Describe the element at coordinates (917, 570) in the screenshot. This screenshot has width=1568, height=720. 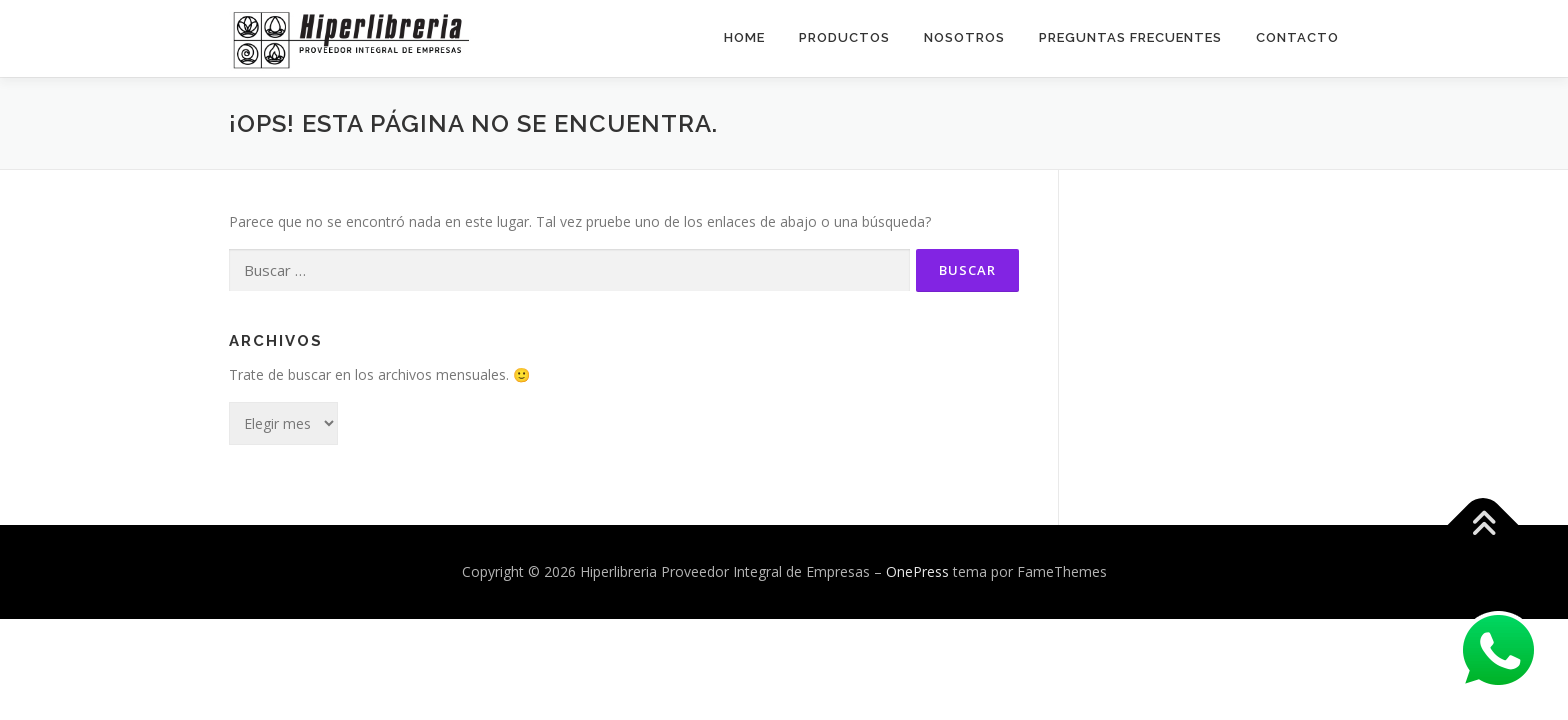
I see `OnePress` at that location.